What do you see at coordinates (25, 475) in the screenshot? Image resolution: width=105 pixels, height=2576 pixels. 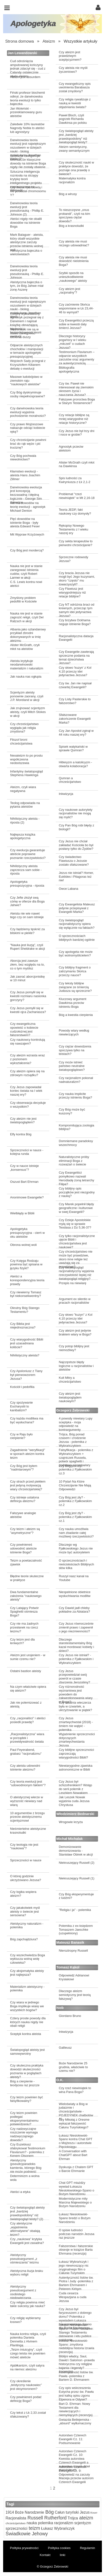 I see `Kłamstwo ewolucji - ateista Hans Joachim Zillmer` at bounding box center [25, 475].